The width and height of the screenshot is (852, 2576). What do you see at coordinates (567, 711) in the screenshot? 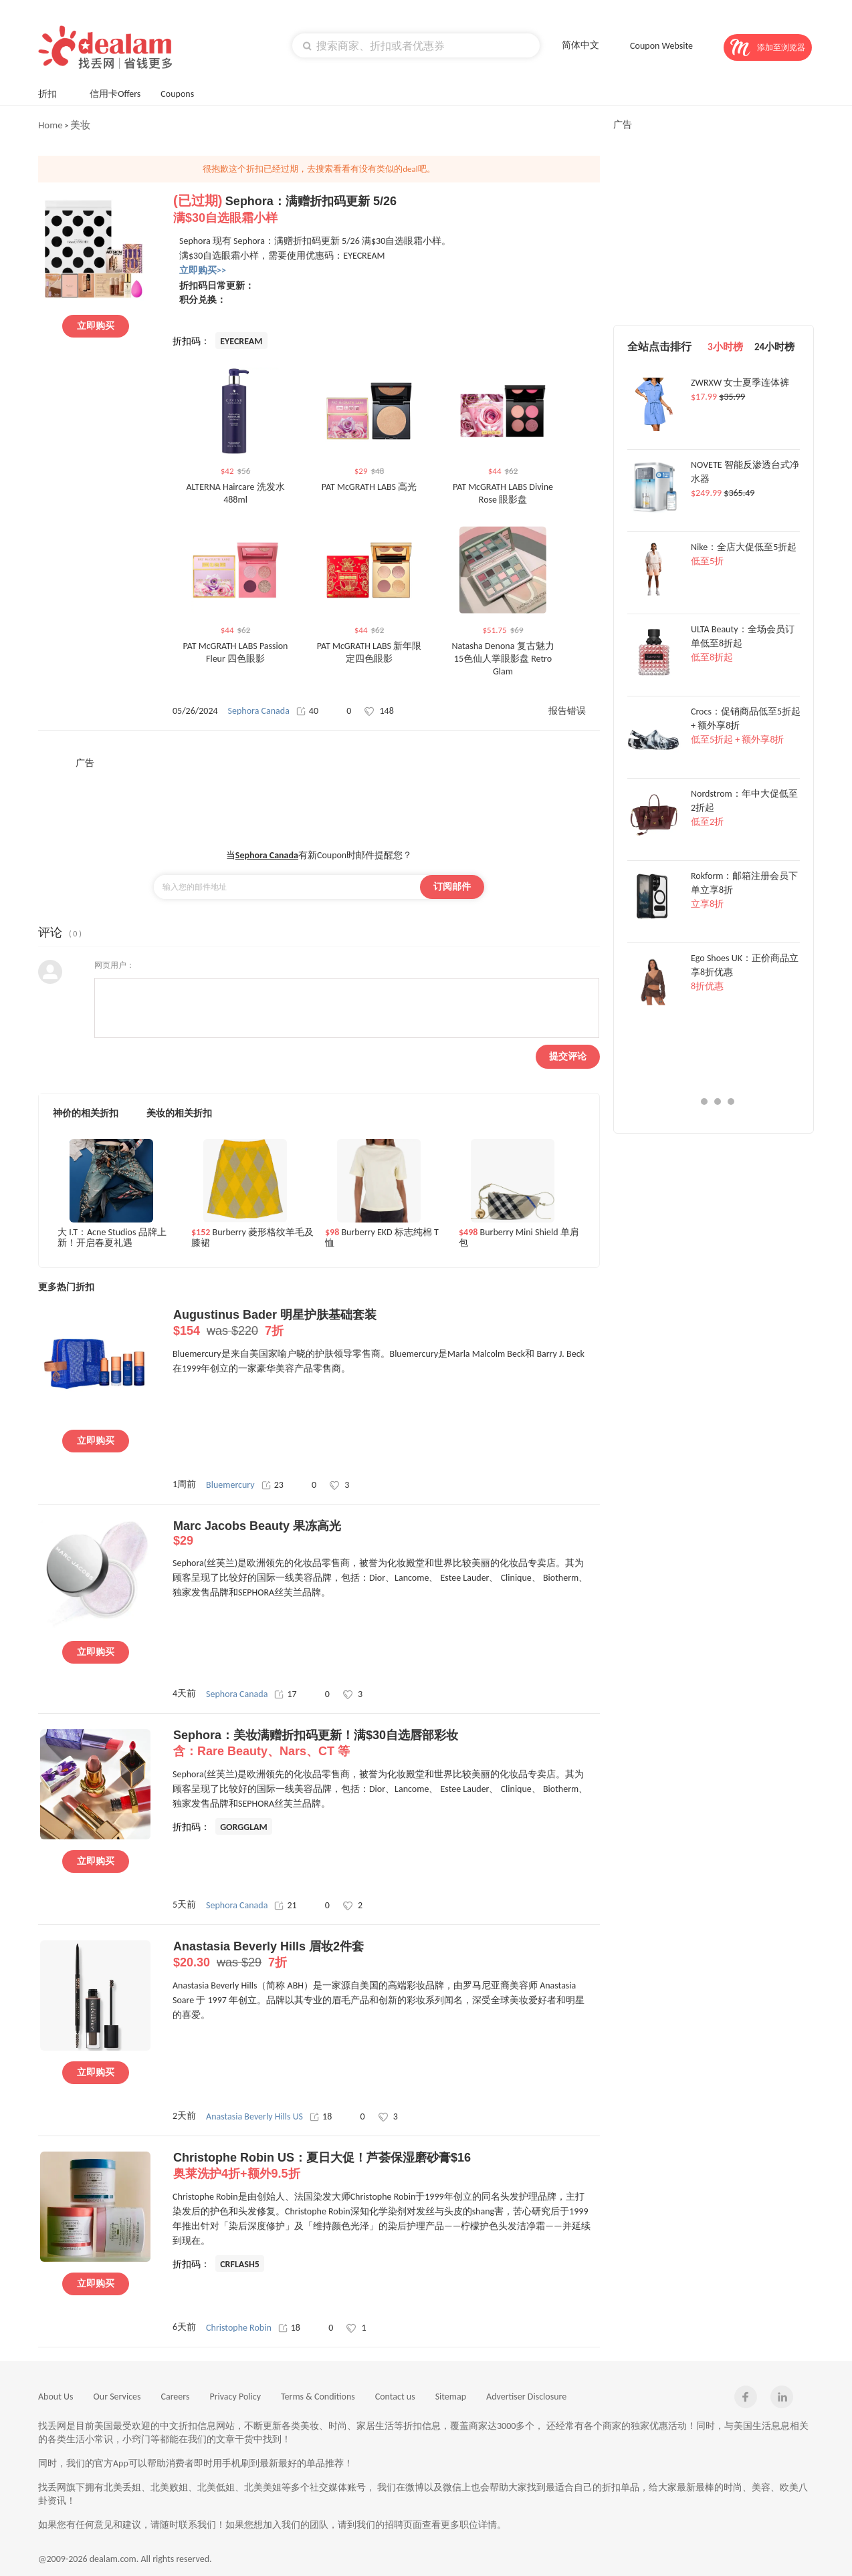
I see `报告错误` at bounding box center [567, 711].